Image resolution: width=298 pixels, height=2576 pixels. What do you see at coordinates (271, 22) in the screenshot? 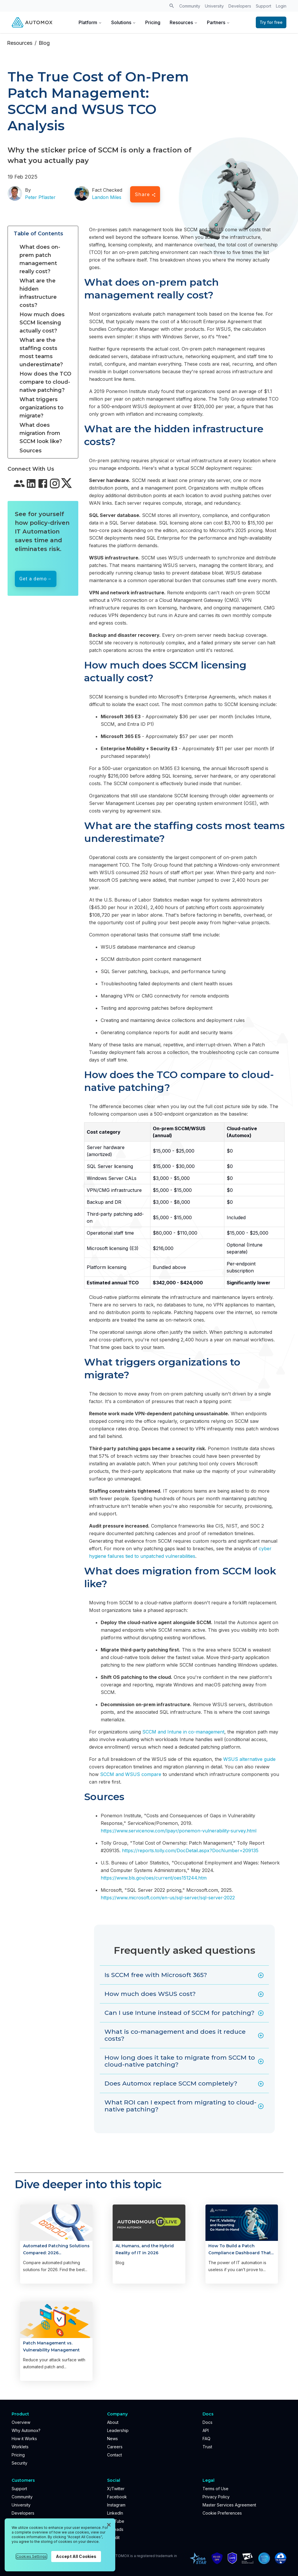
I see `Try for free` at bounding box center [271, 22].